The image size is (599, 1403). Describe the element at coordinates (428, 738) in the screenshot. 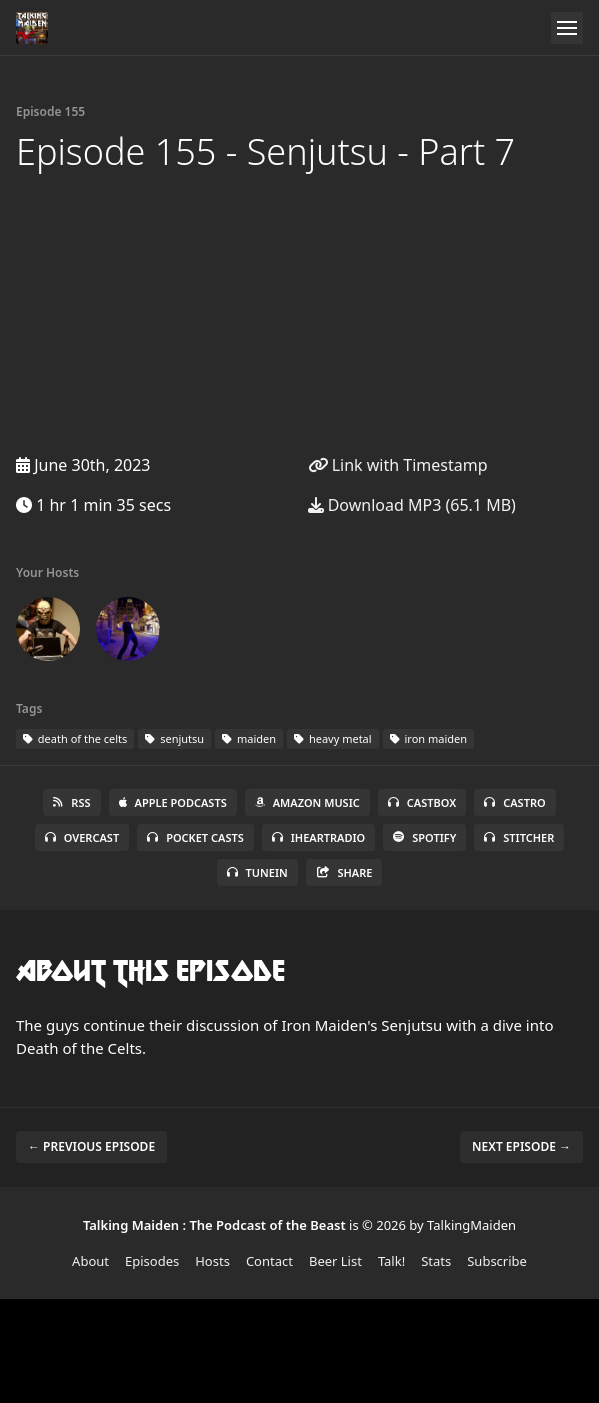

I see `iron maiden` at that location.